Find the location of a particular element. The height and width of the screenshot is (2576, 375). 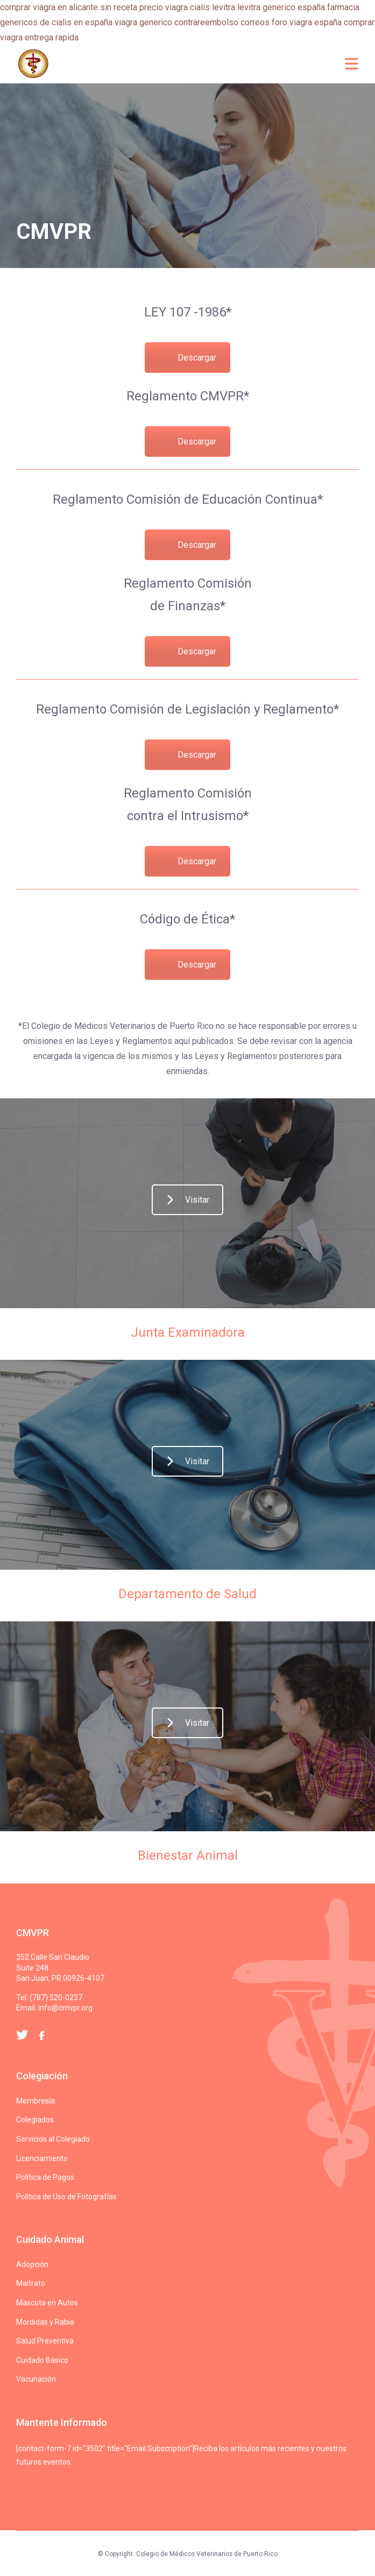

Mordidas y Rabia is located at coordinates (45, 2322).